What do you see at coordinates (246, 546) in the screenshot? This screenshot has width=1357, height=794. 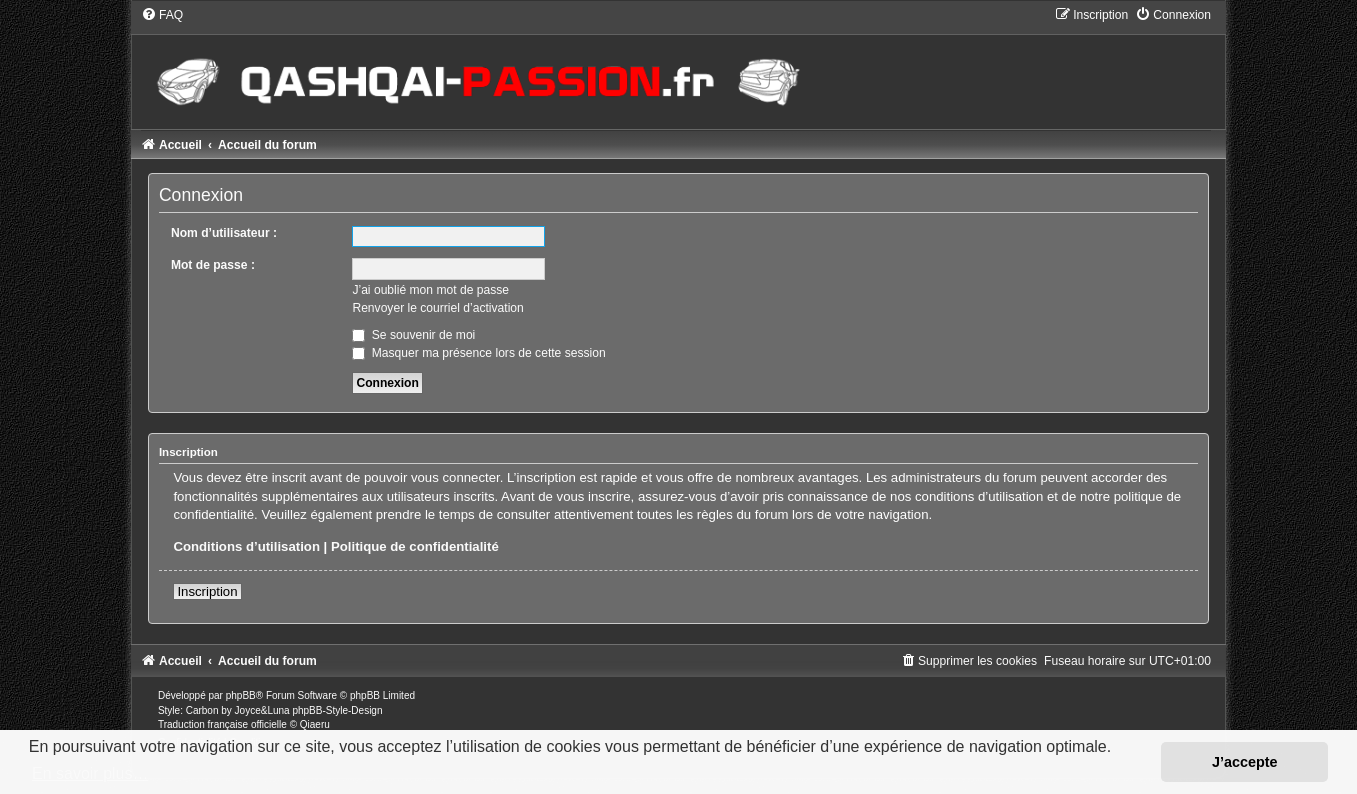 I see `Conditions d’utilisation` at bounding box center [246, 546].